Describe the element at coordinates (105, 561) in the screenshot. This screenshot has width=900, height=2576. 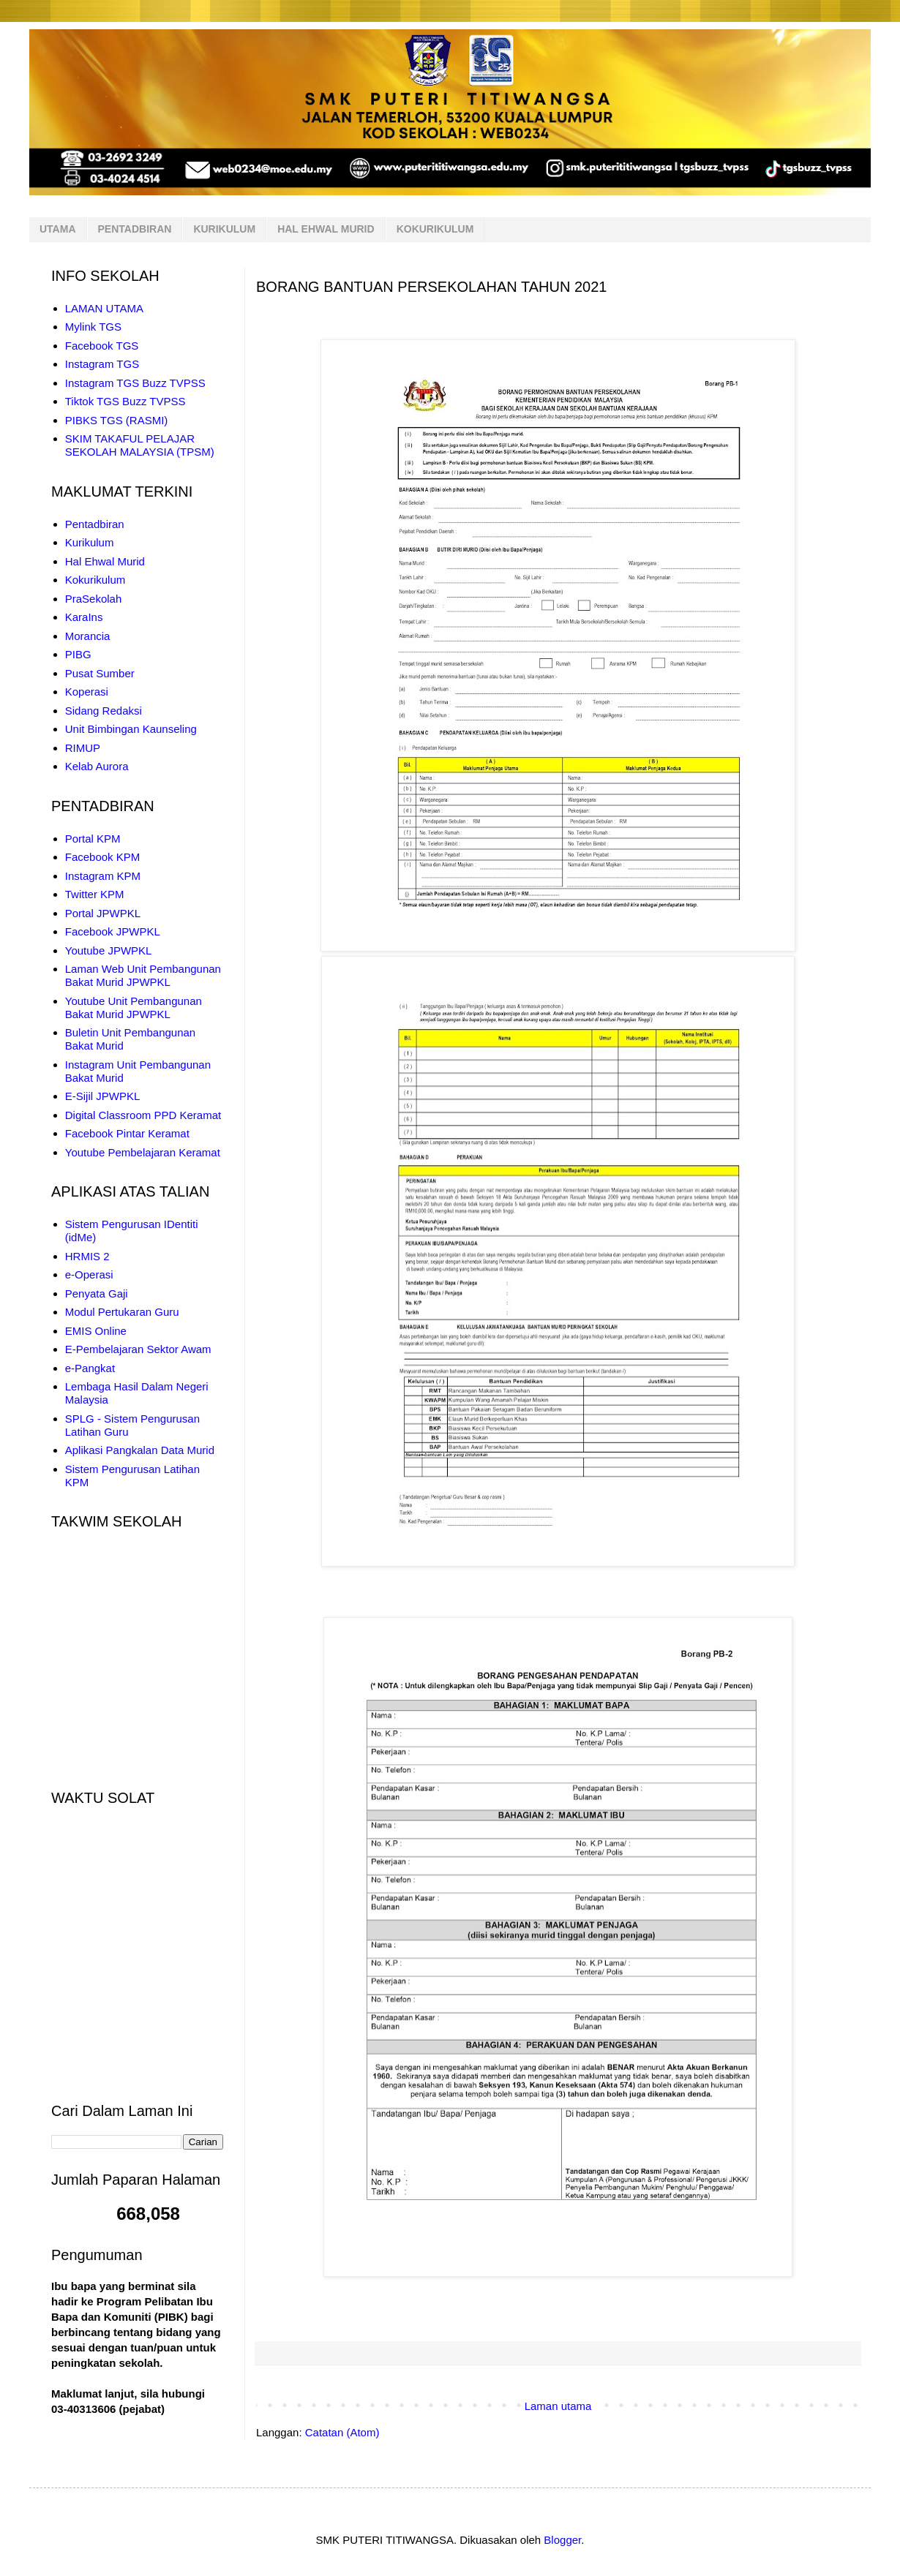
I see `Hal Ehwal Murid` at that location.